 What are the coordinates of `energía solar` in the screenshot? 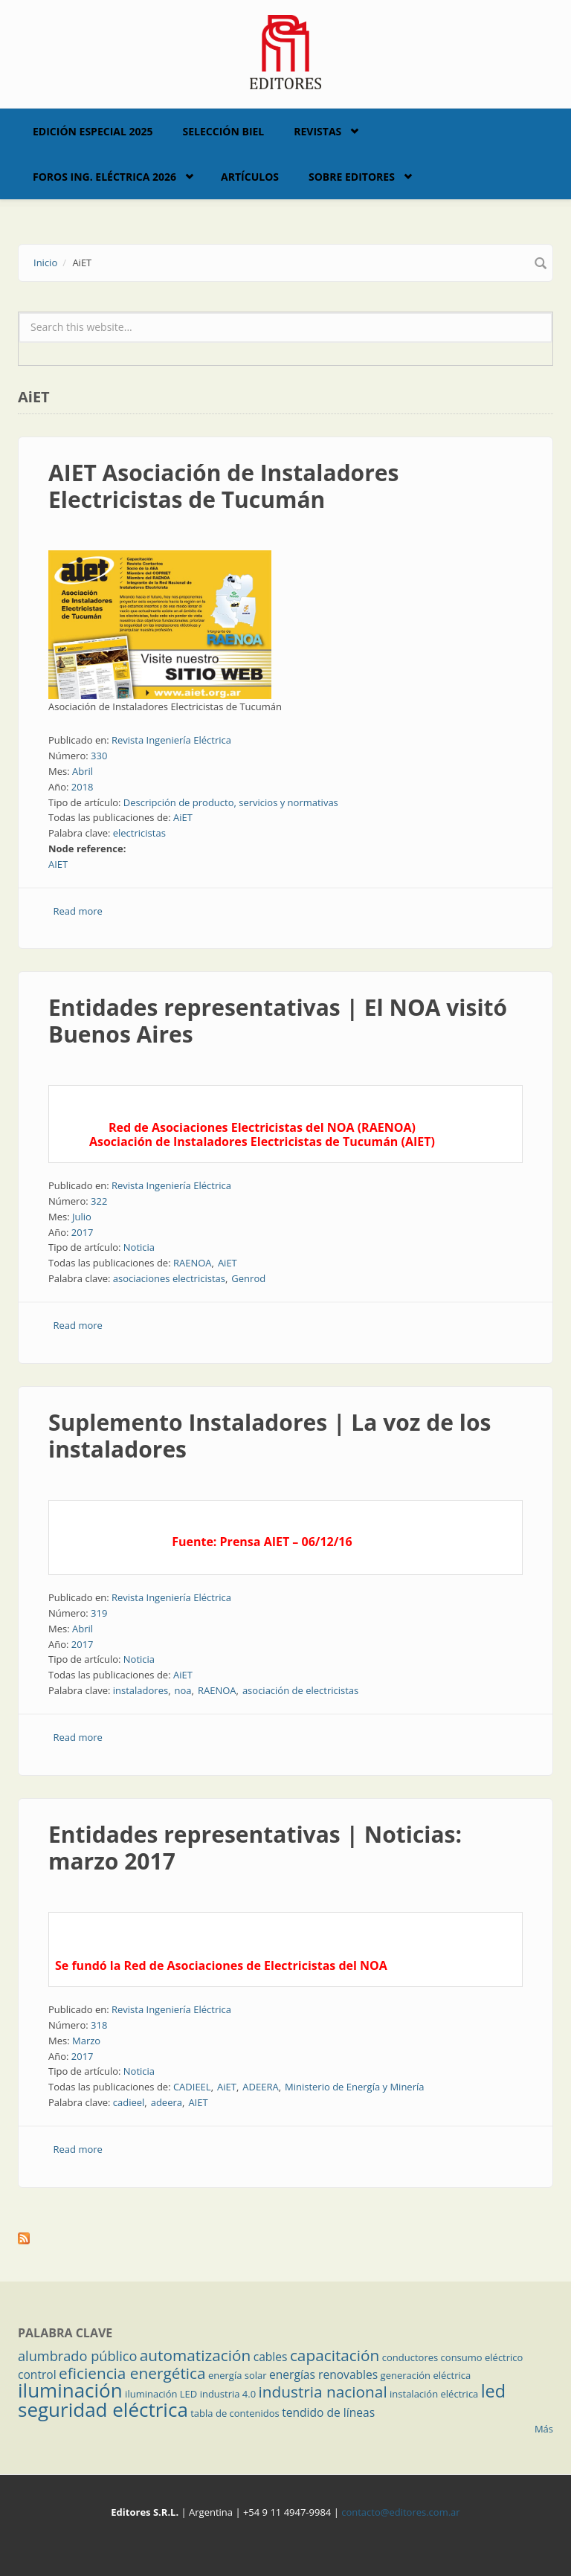 It's located at (237, 2375).